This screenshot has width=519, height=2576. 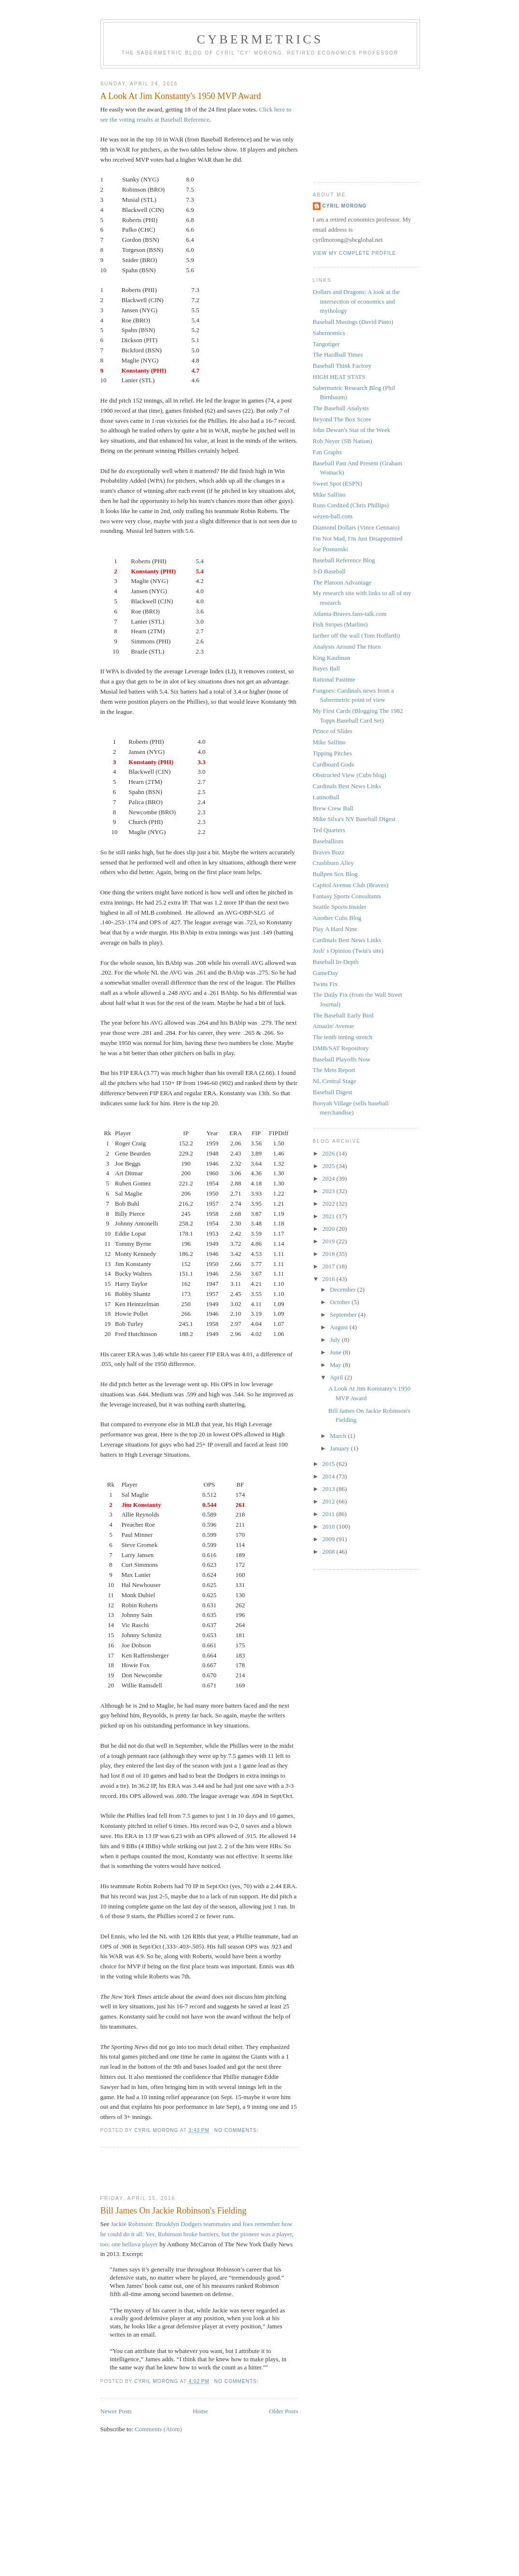 What do you see at coordinates (349, 775) in the screenshot?
I see `Obstructed View (Cubs blog)` at bounding box center [349, 775].